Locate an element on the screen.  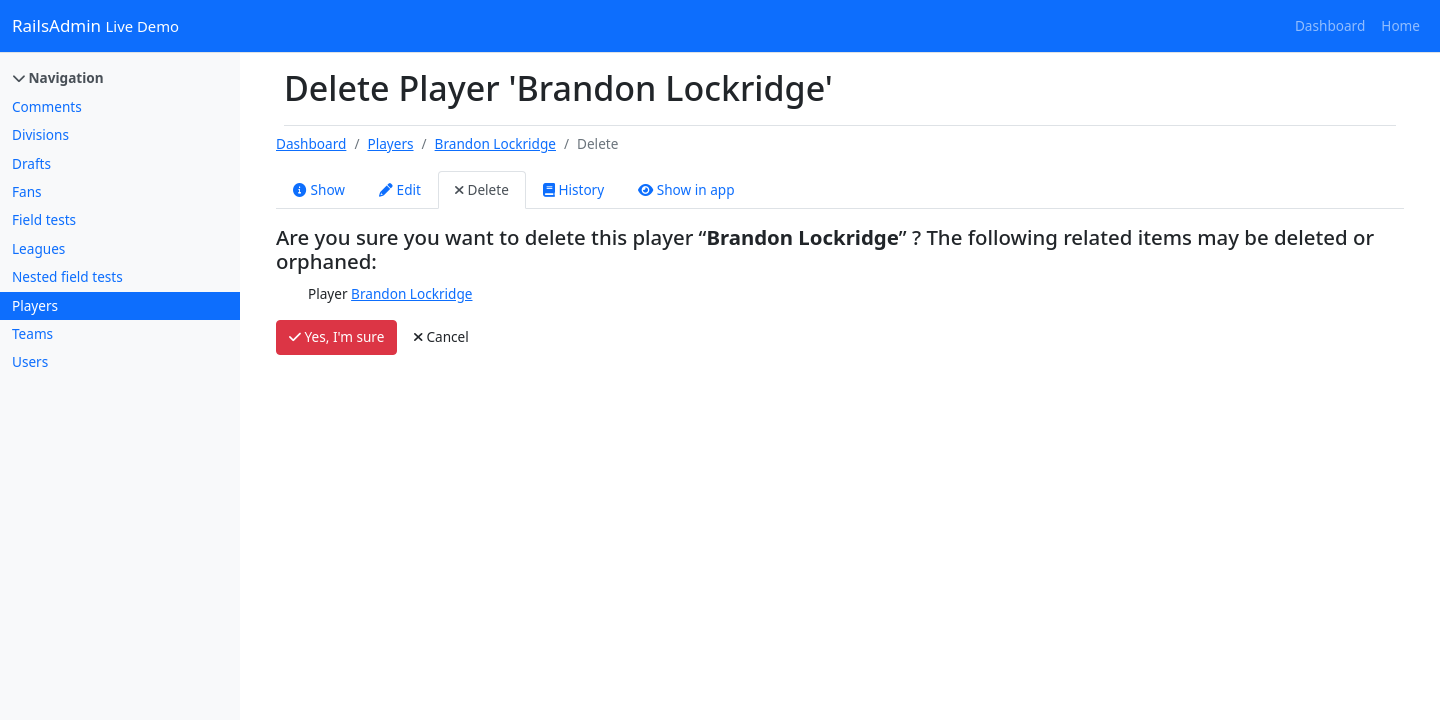
Users is located at coordinates (30, 361).